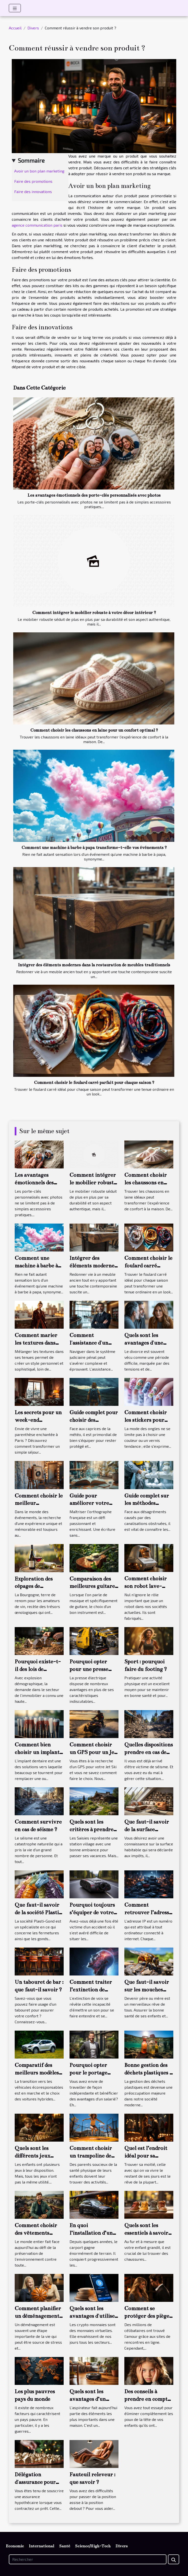  Describe the element at coordinates (33, 27) in the screenshot. I see `Divers` at that location.